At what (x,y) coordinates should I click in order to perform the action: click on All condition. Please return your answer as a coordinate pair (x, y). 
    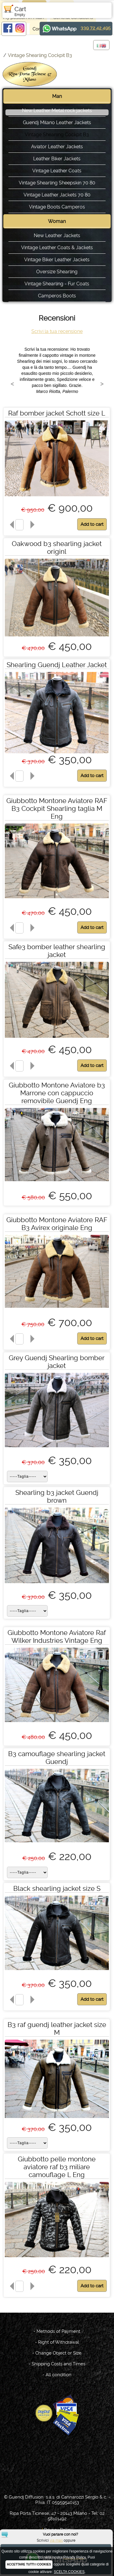
    Looking at the image, I should click on (58, 2374).